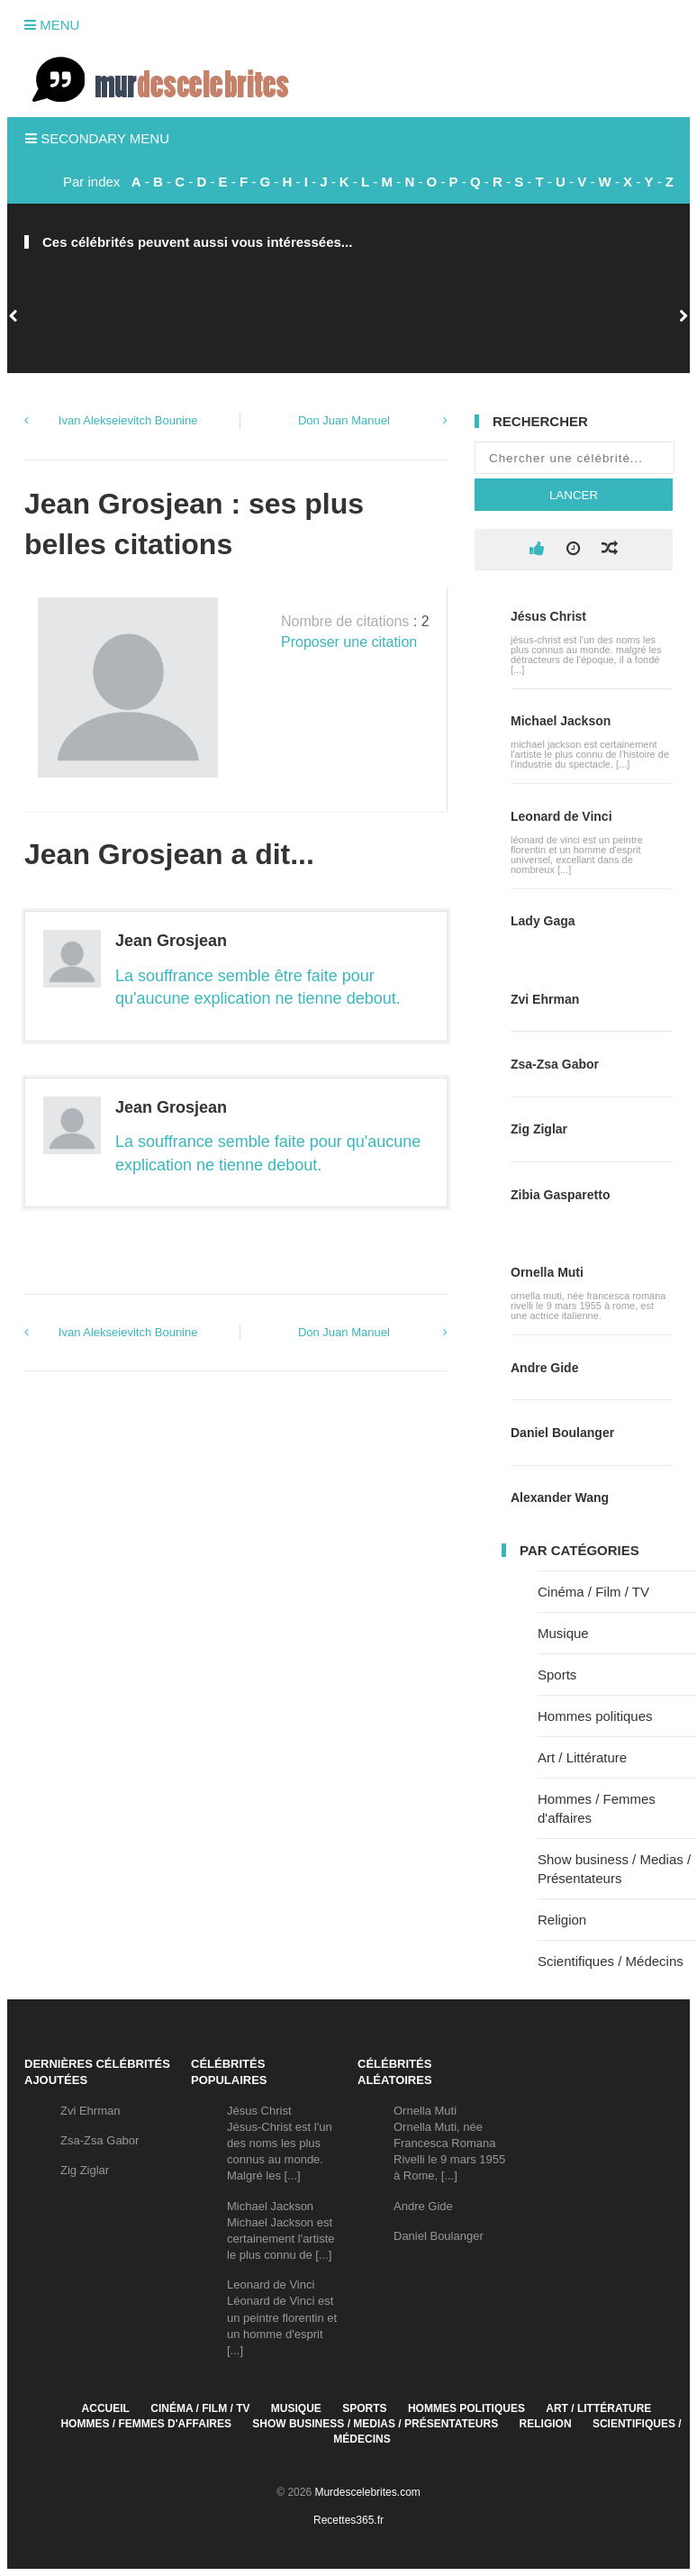 The height and width of the screenshot is (2576, 697). I want to click on Hommes politiques, so click(595, 1716).